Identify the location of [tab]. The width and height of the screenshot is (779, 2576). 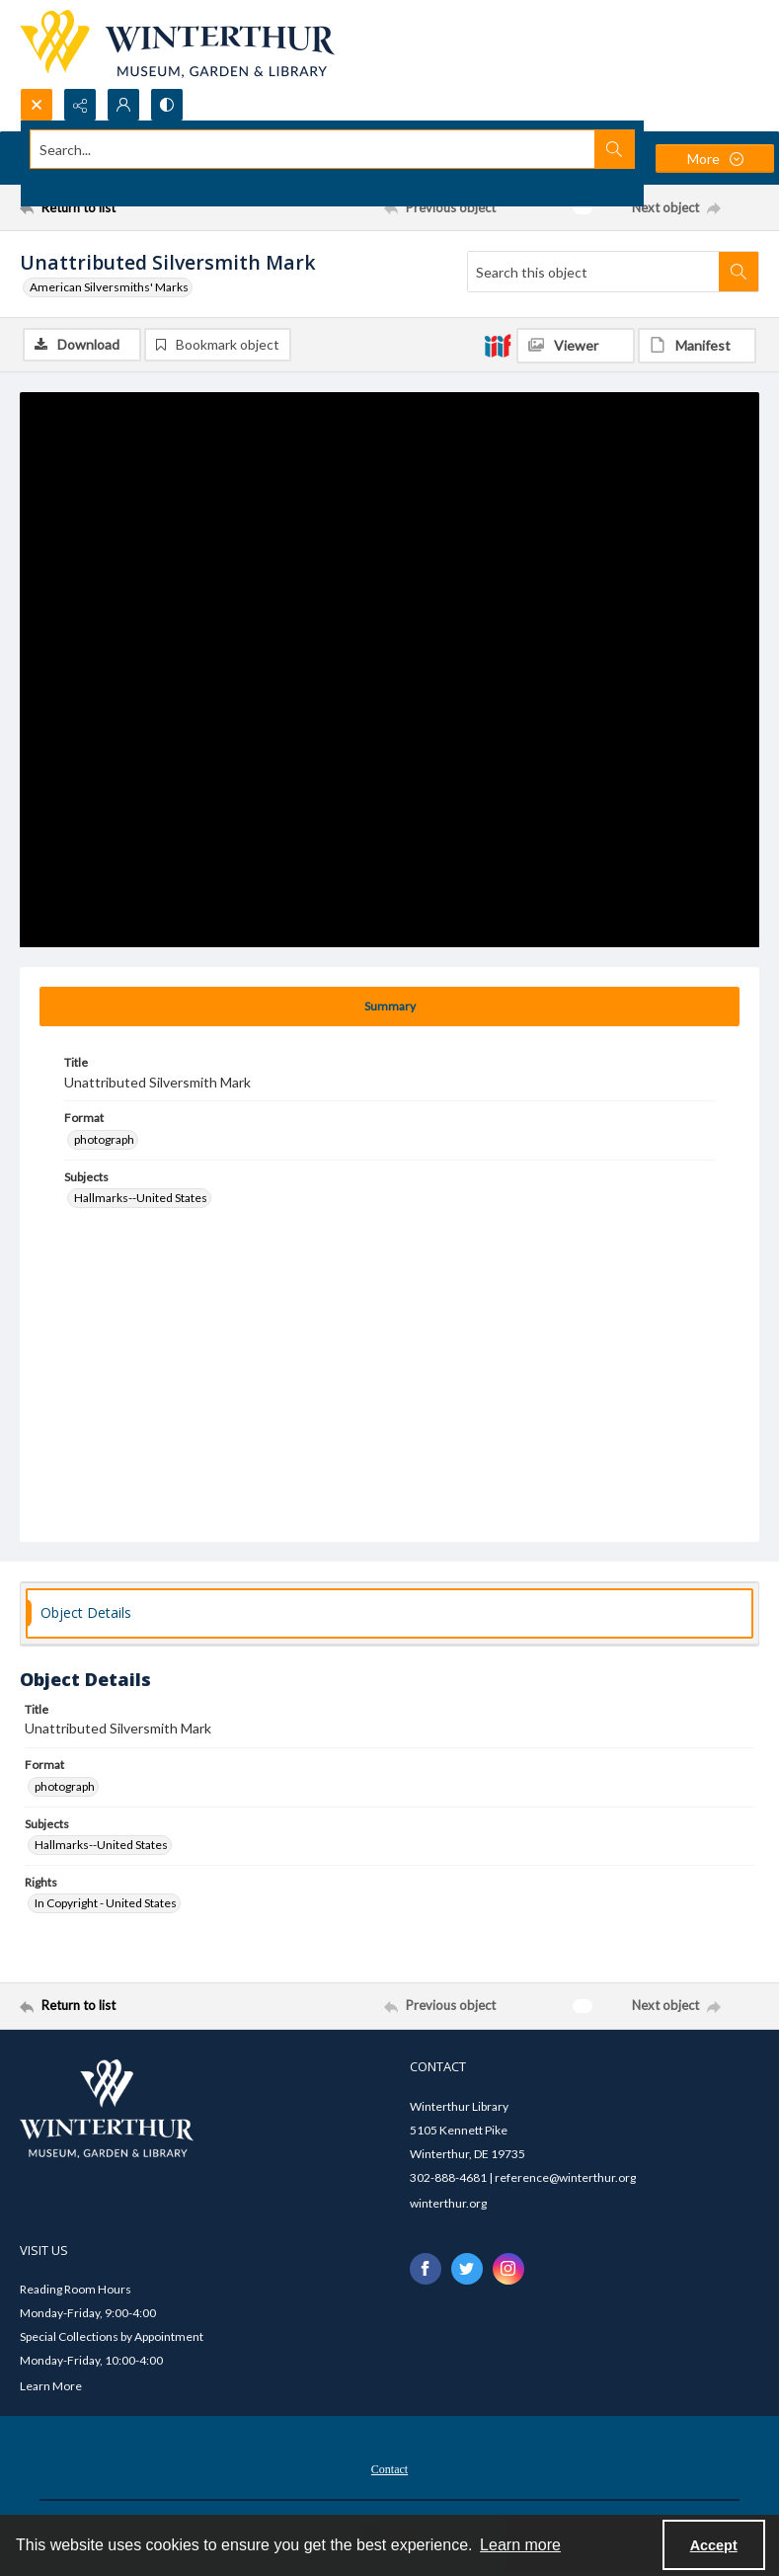
(389, 1006).